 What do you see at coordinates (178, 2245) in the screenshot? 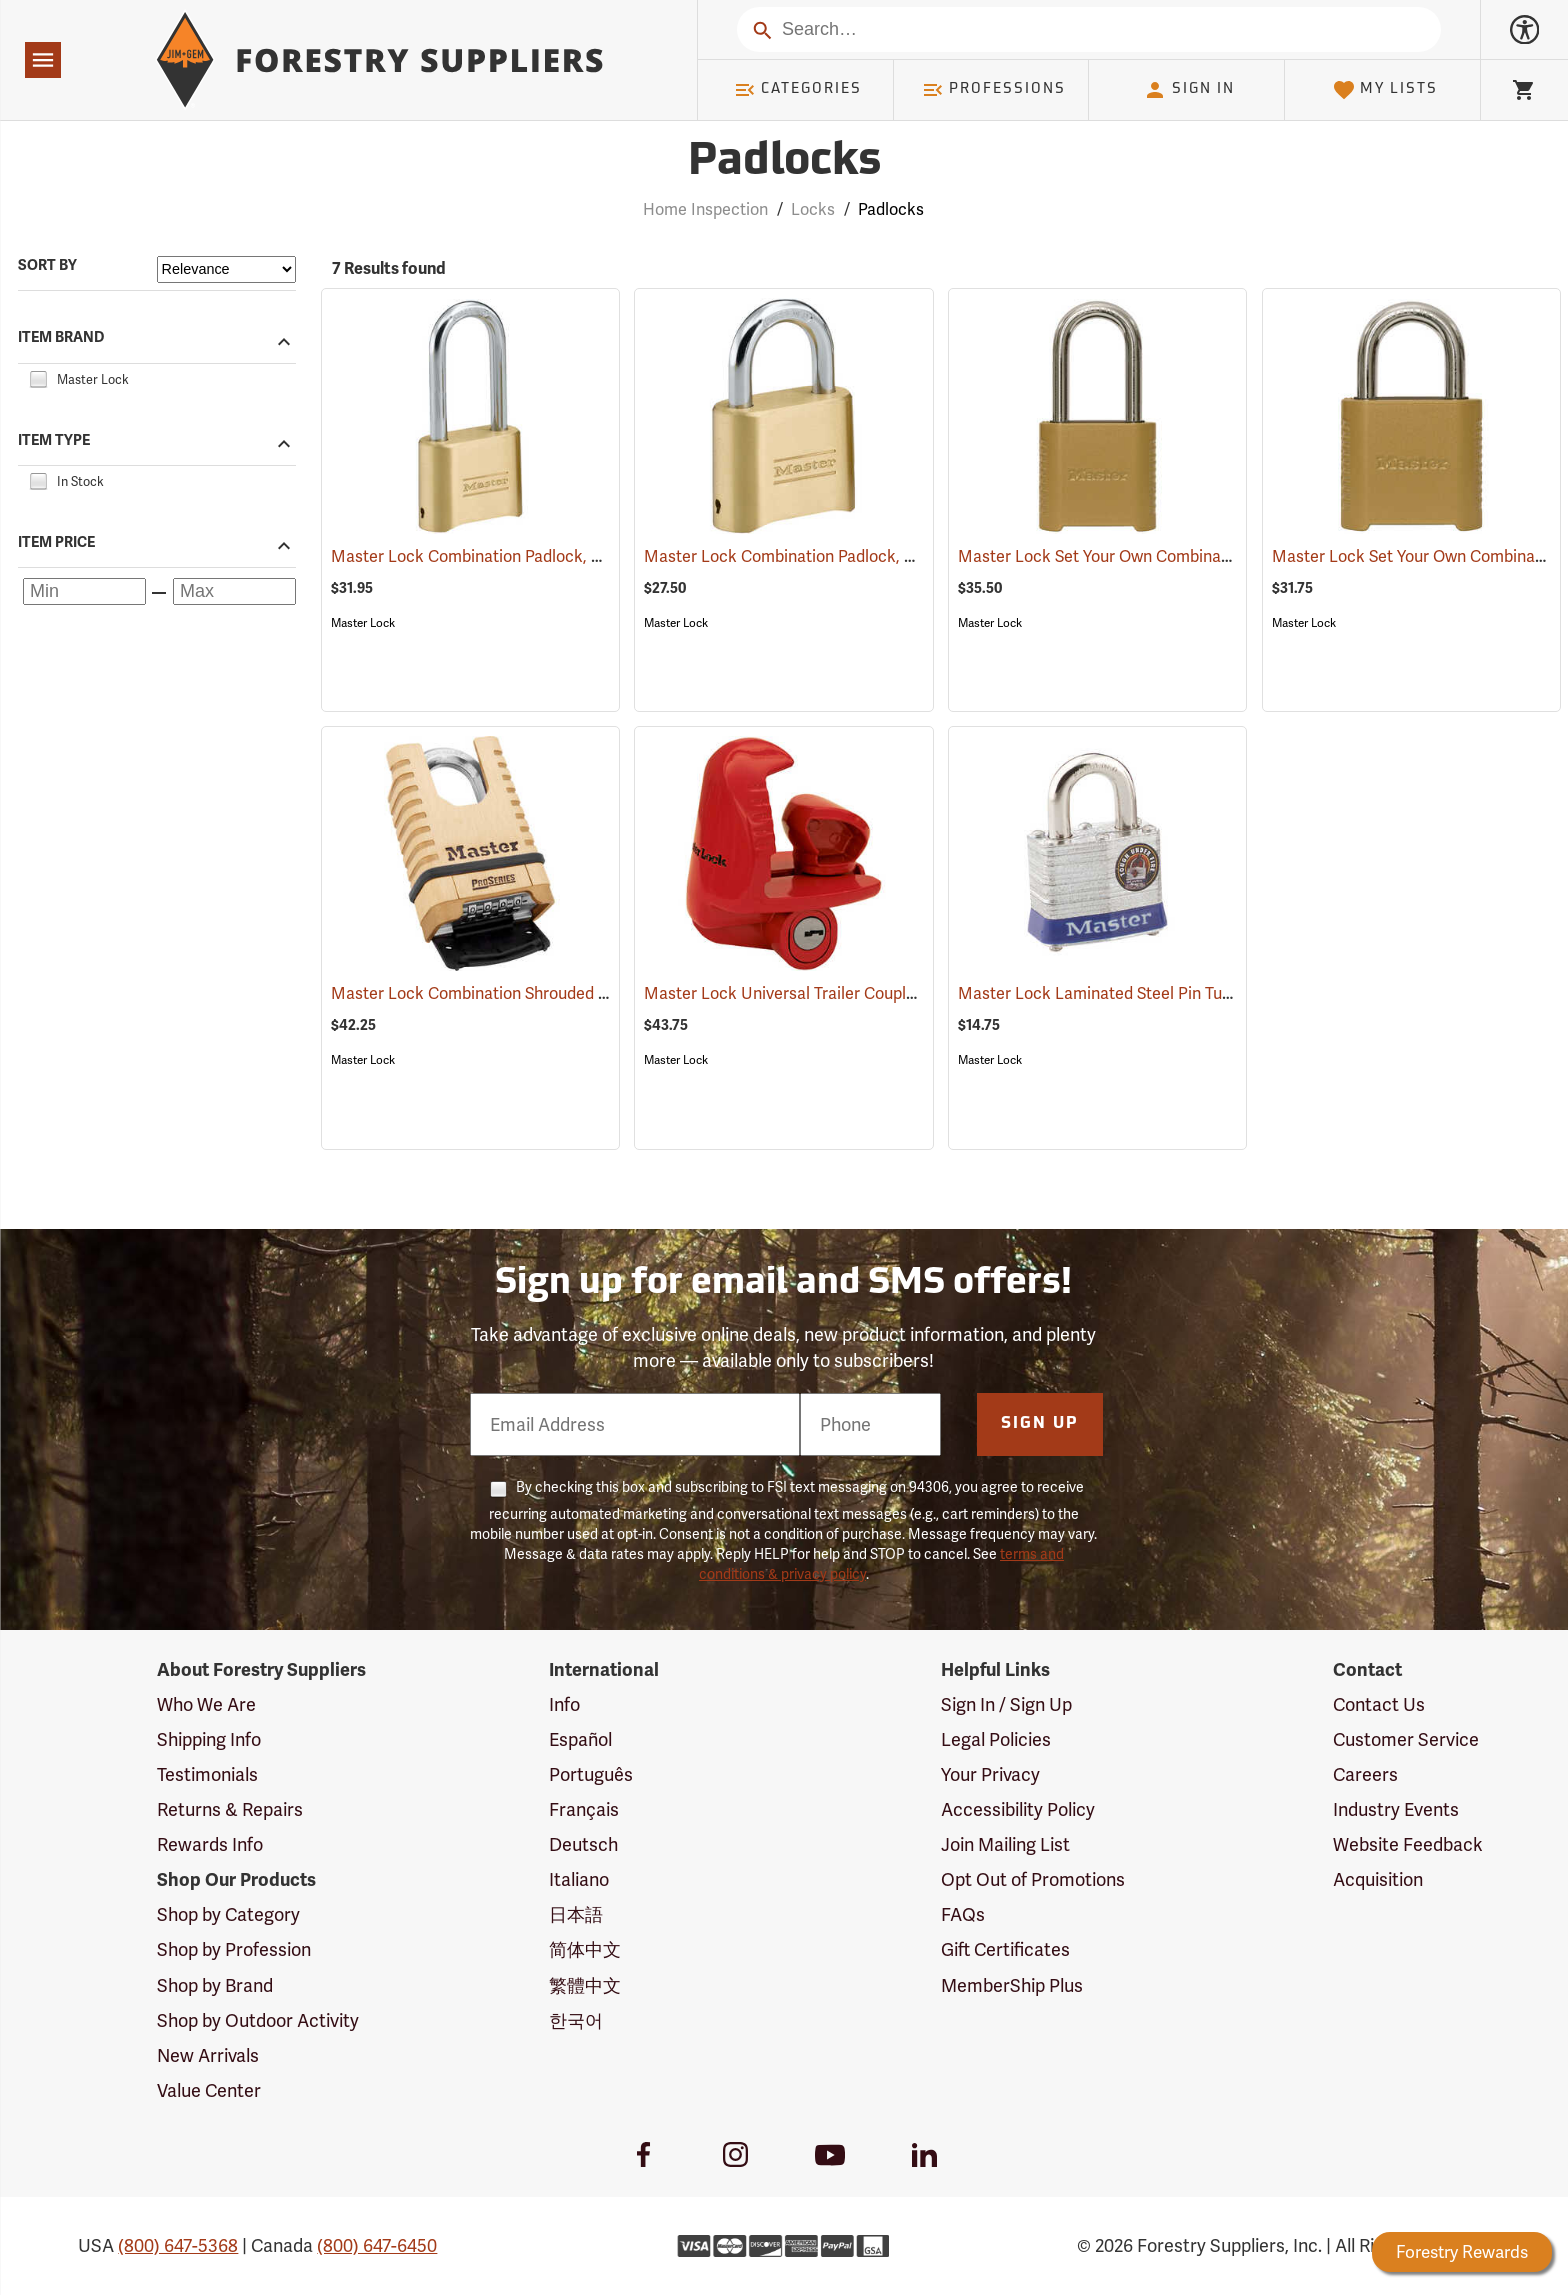
I see `(800) 647-5368` at bounding box center [178, 2245].